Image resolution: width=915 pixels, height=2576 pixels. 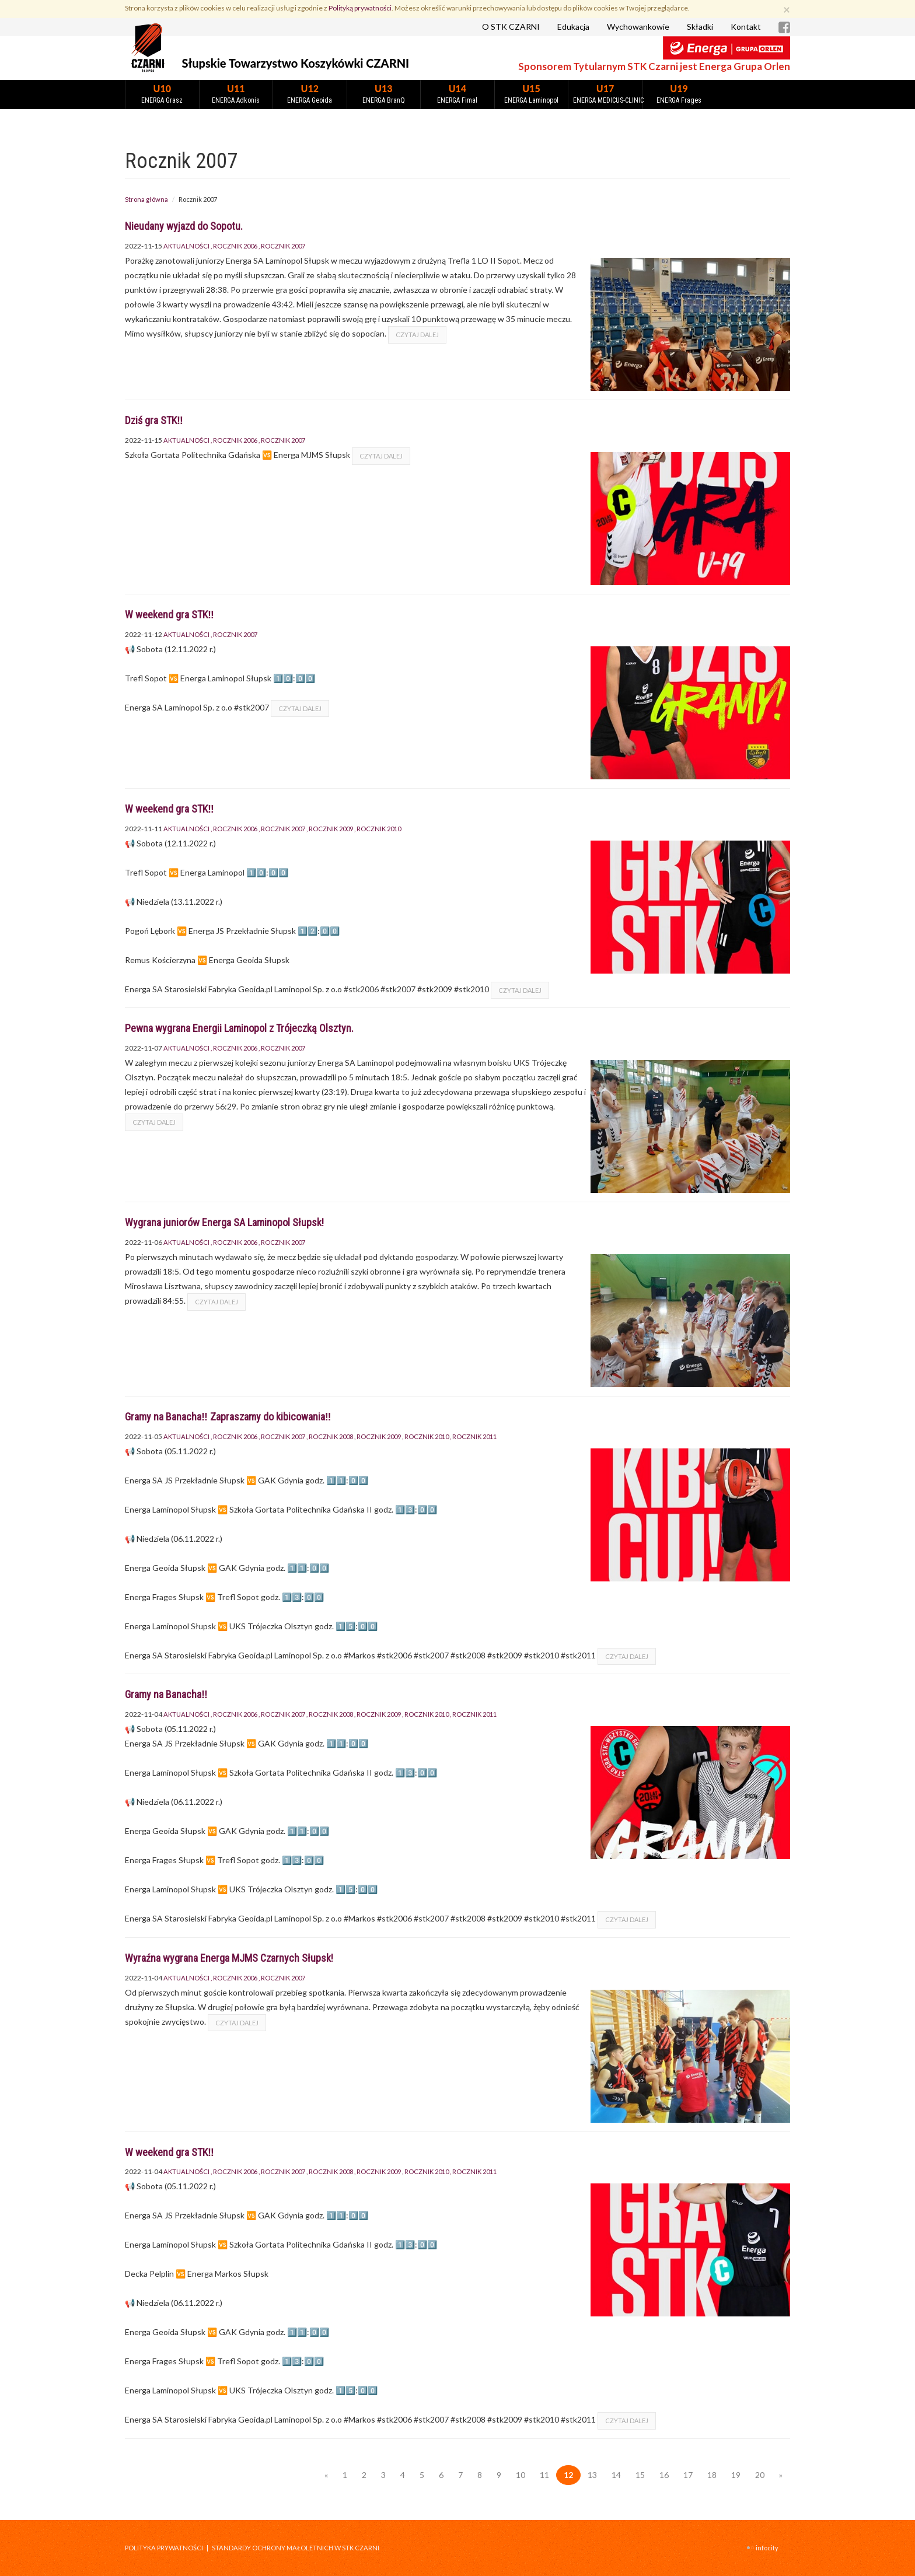 I want to click on Edukacja, so click(x=573, y=27).